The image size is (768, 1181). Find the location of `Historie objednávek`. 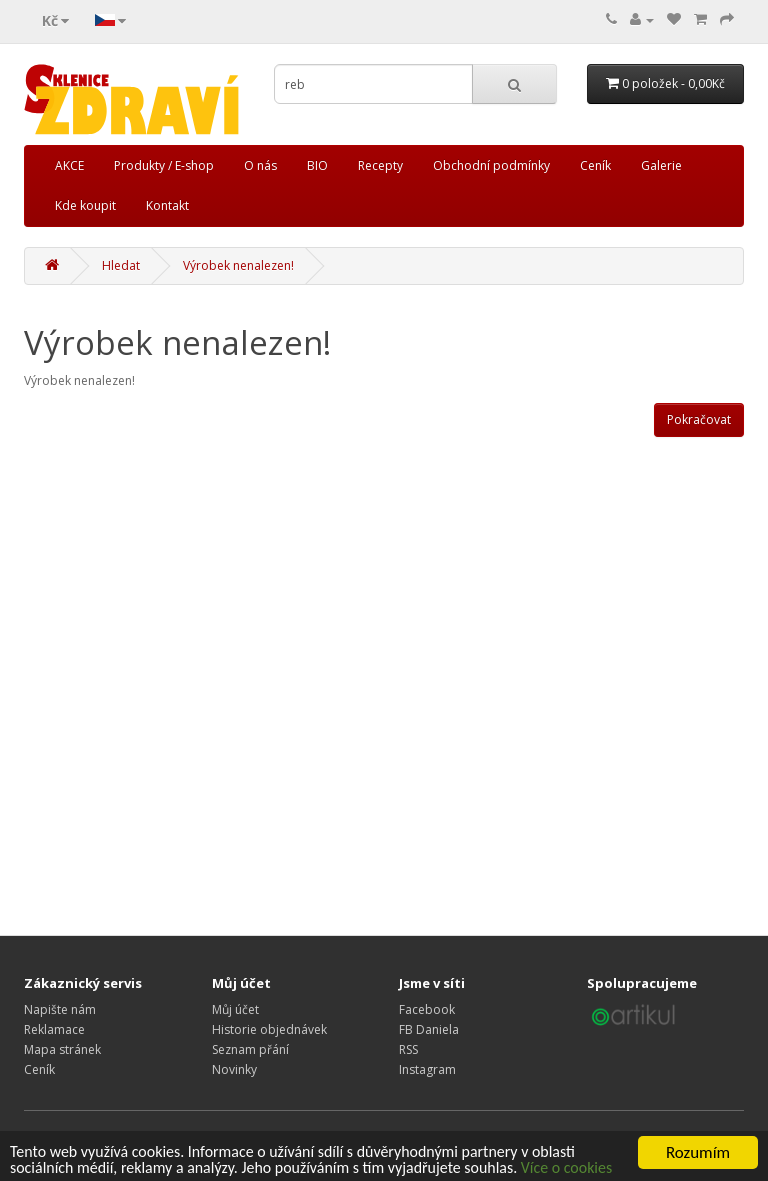

Historie objednávek is located at coordinates (269, 1029).